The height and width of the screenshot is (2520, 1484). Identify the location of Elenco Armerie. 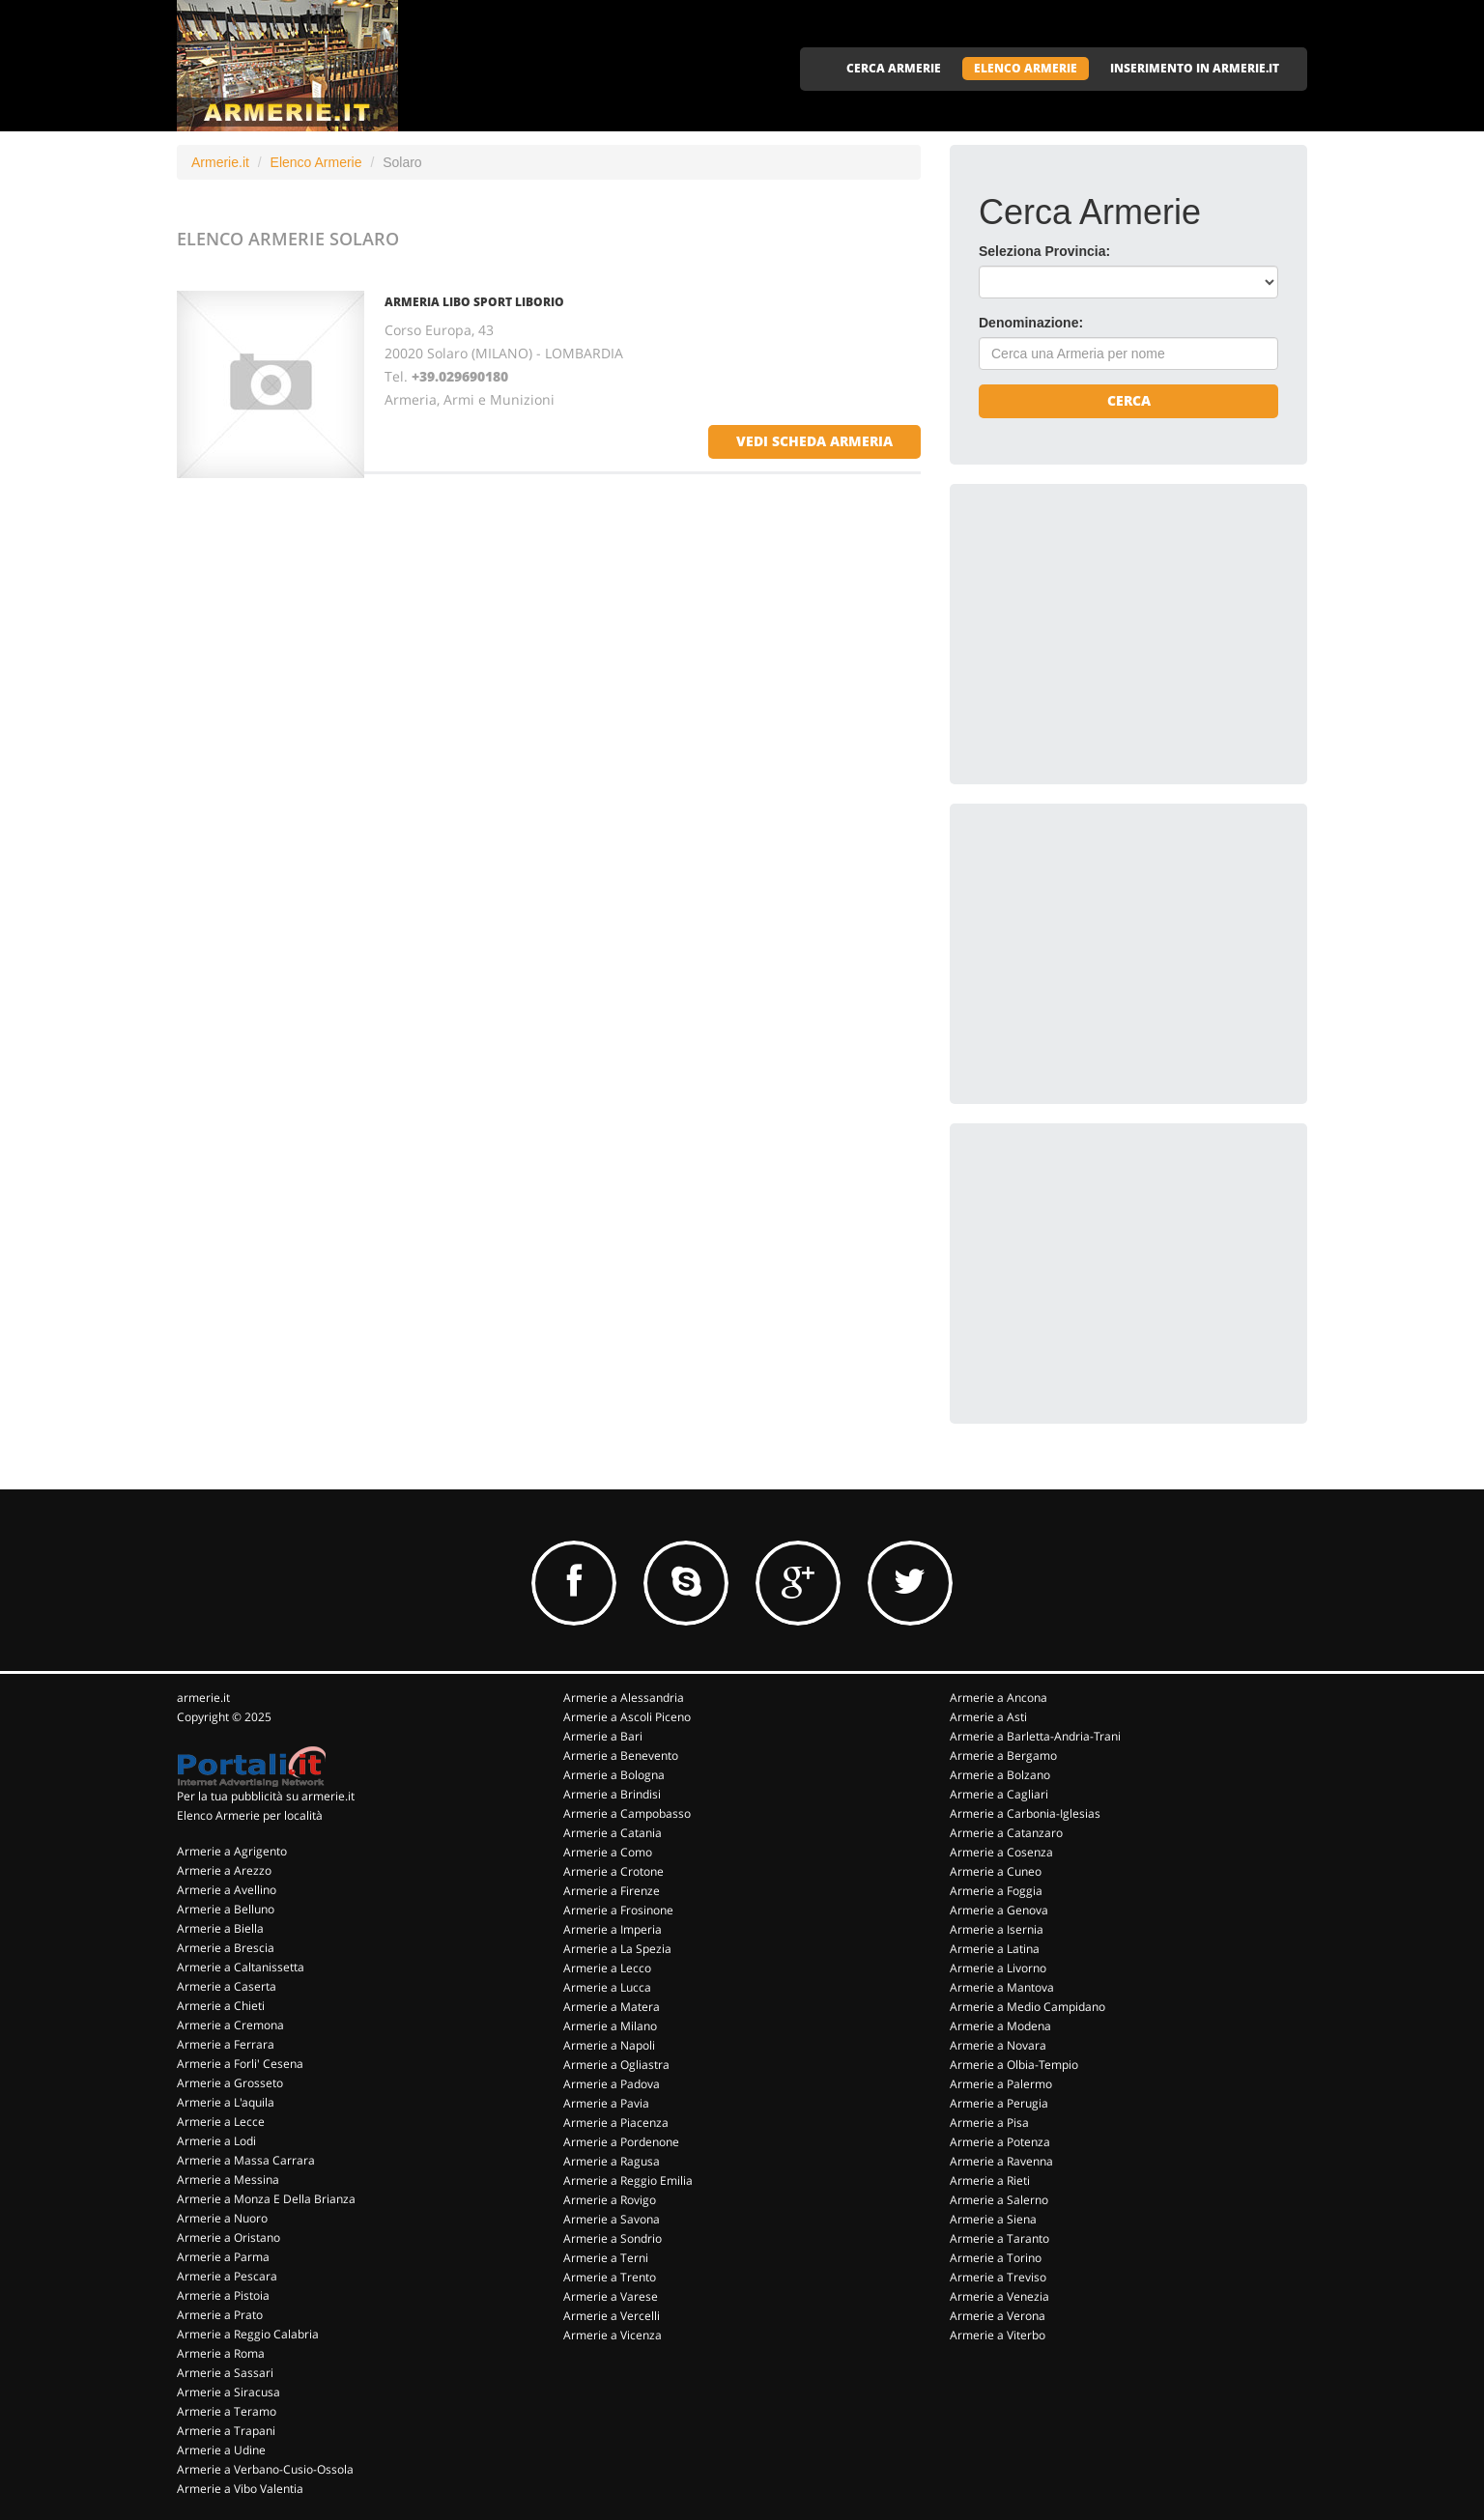
(316, 162).